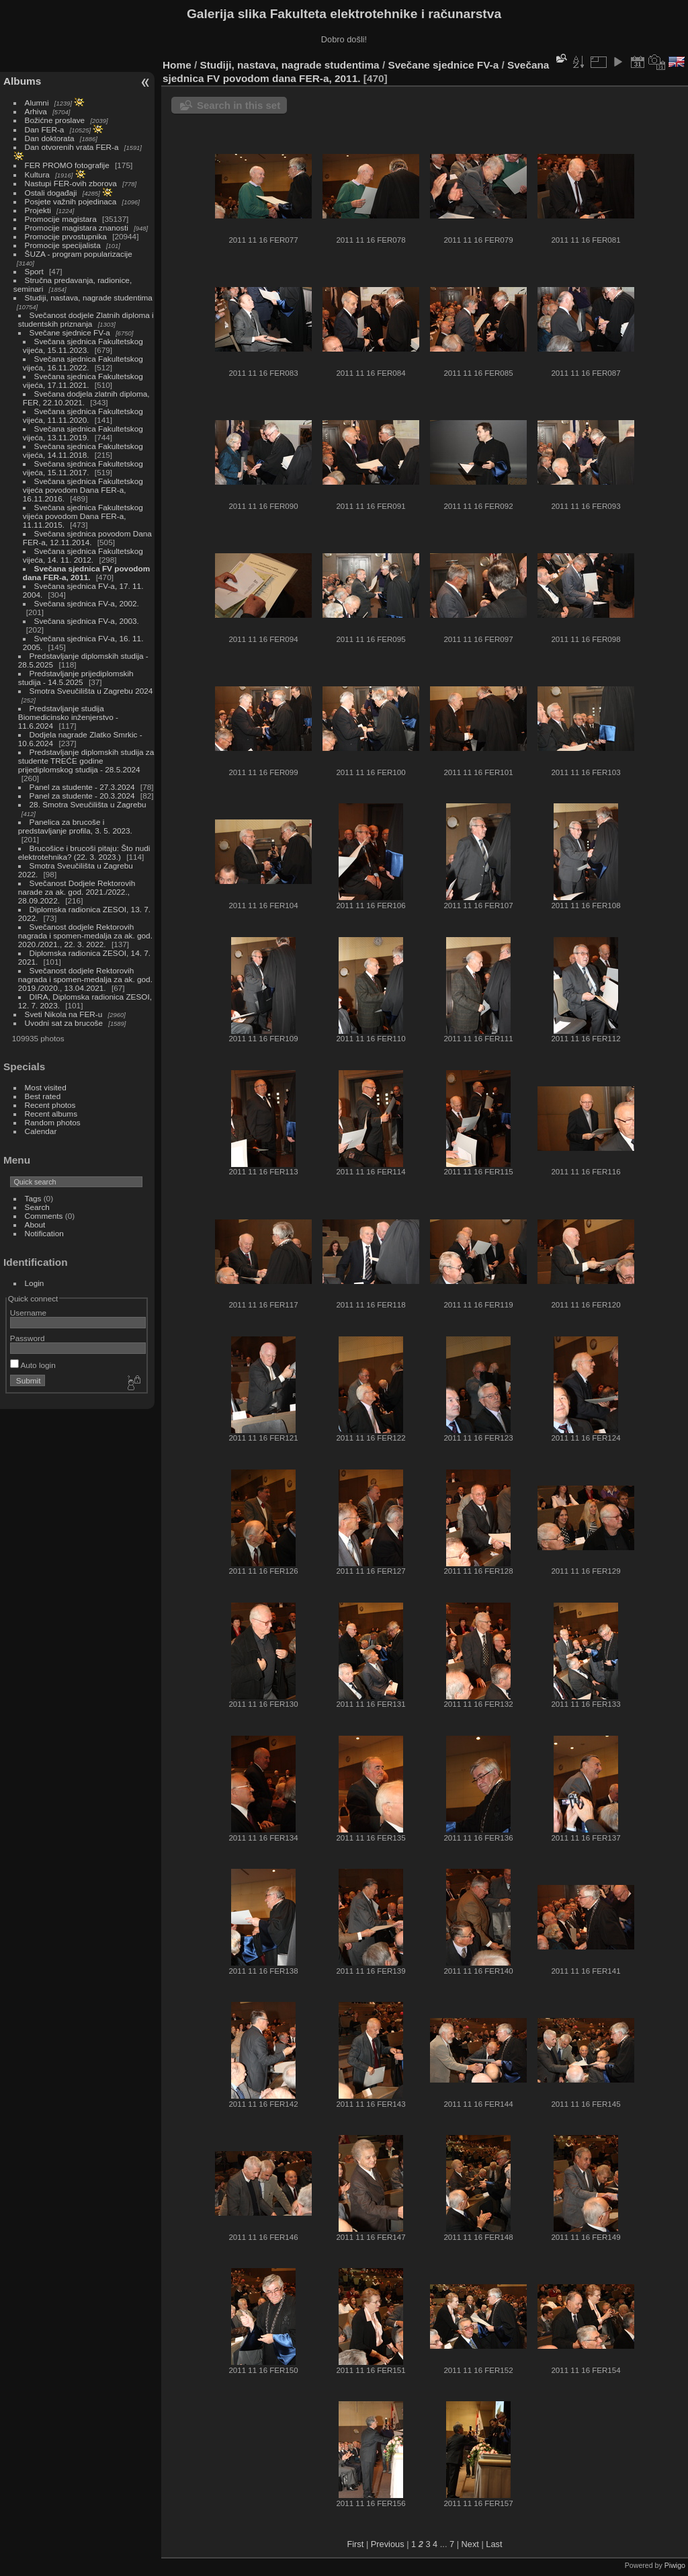 Image resolution: width=688 pixels, height=2576 pixels. Describe the element at coordinates (177, 65) in the screenshot. I see `Home` at that location.